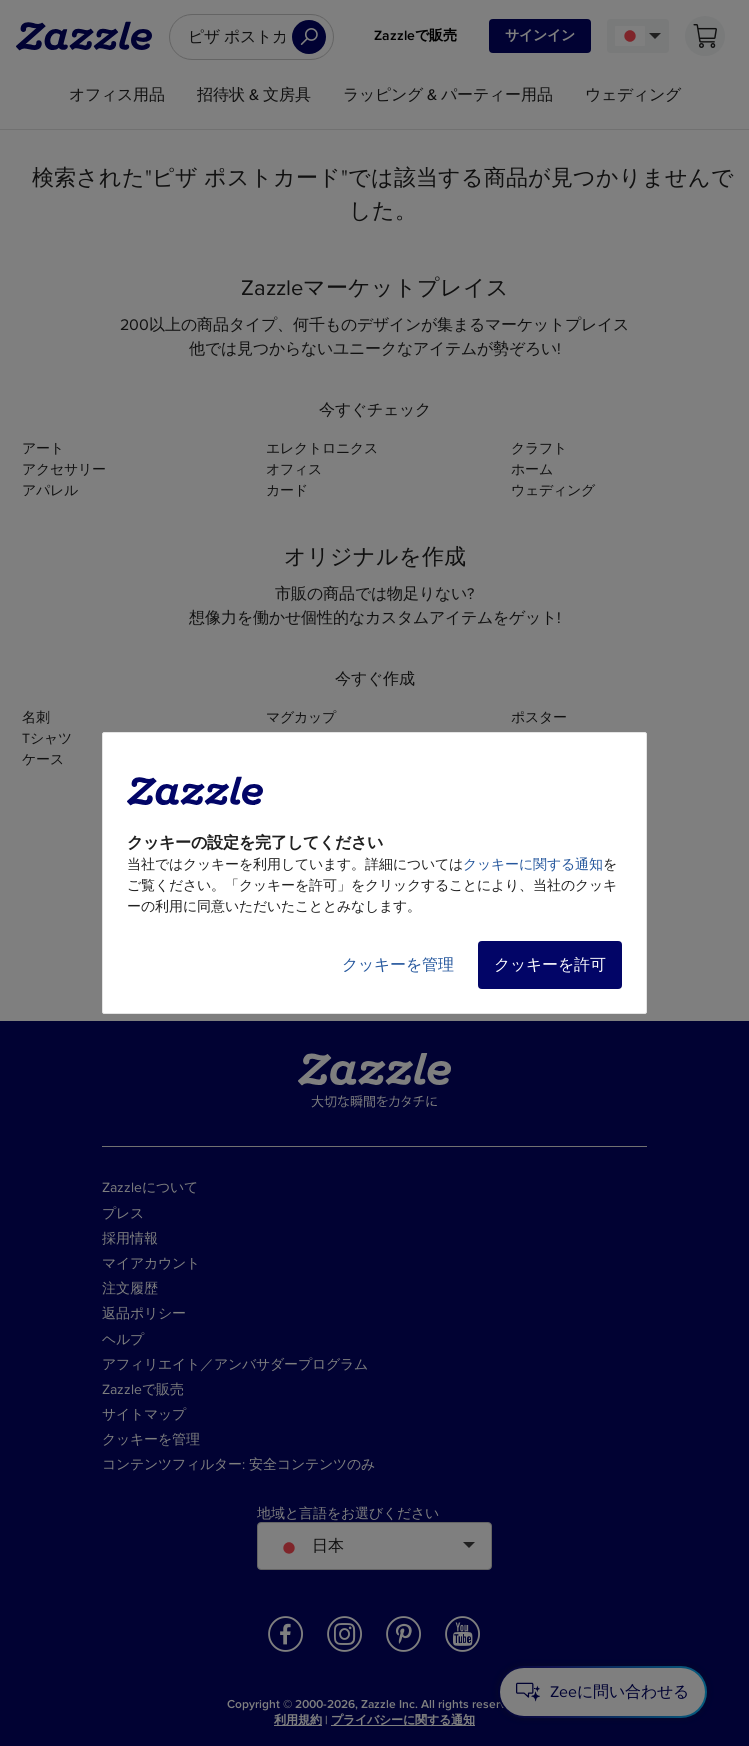  What do you see at coordinates (550, 965) in the screenshot?
I see `クッキーを許可` at bounding box center [550, 965].